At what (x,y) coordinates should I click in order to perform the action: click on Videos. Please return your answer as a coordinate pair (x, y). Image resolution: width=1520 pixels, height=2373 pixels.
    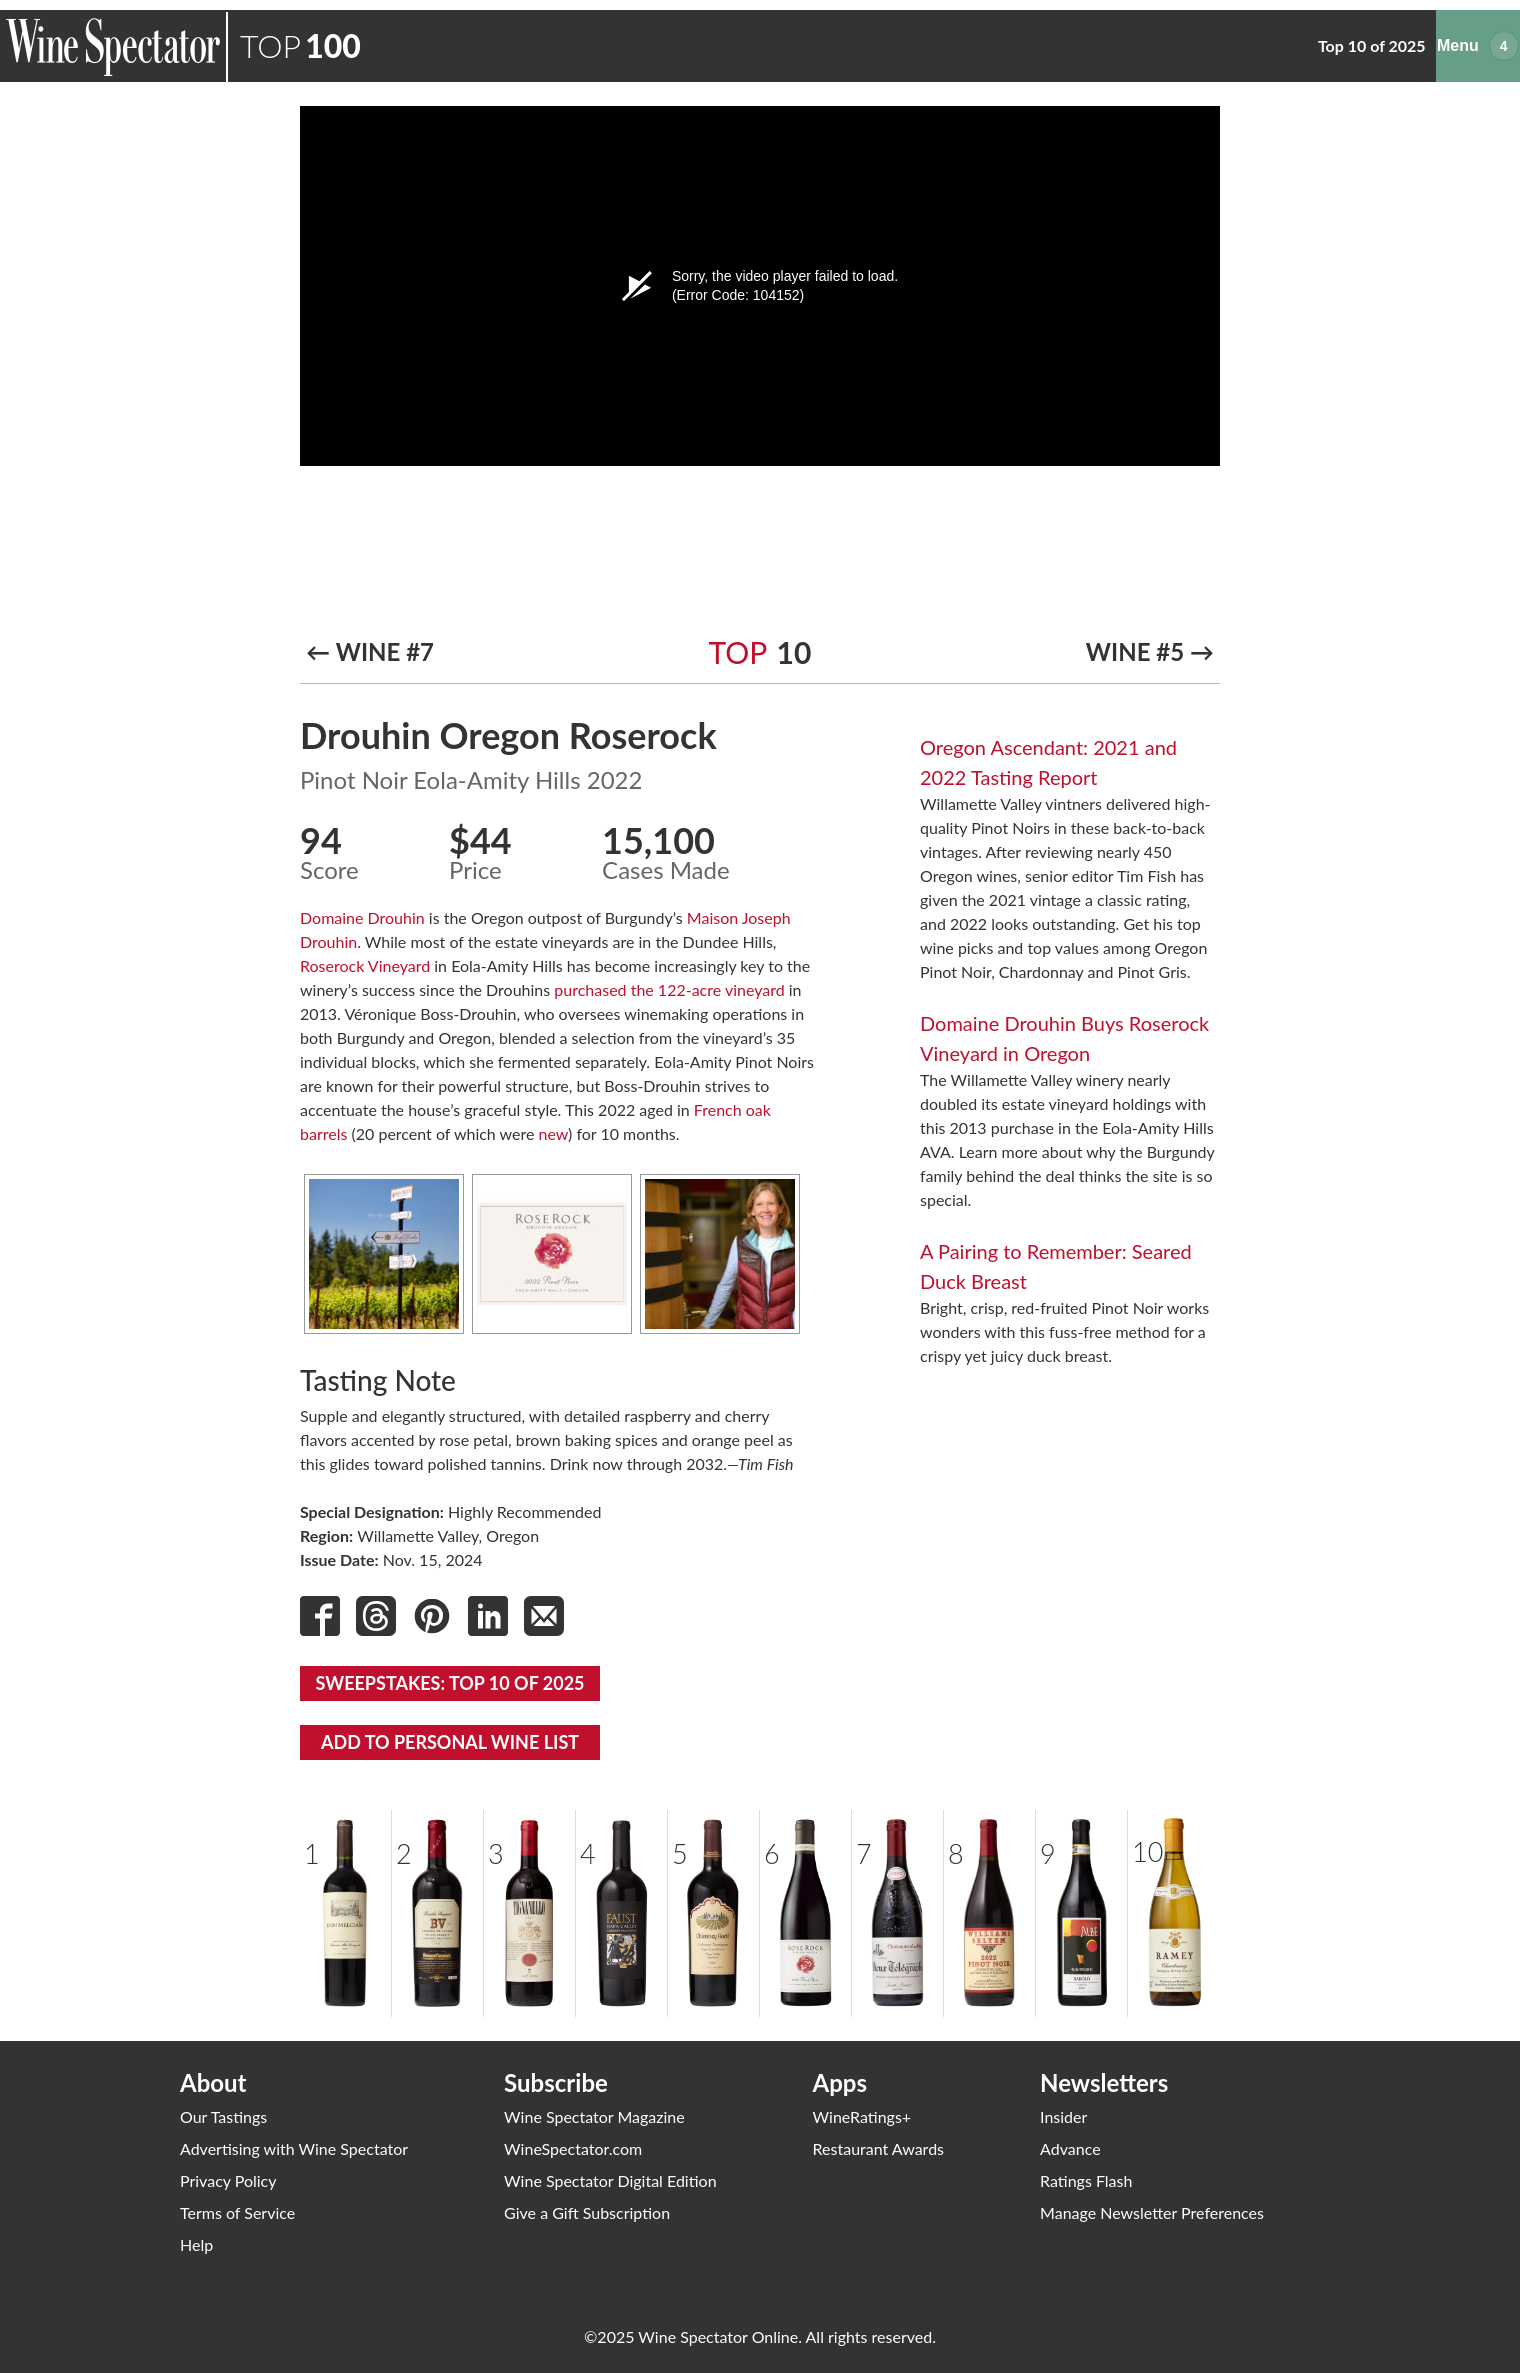
    Looking at the image, I should click on (1141, 45).